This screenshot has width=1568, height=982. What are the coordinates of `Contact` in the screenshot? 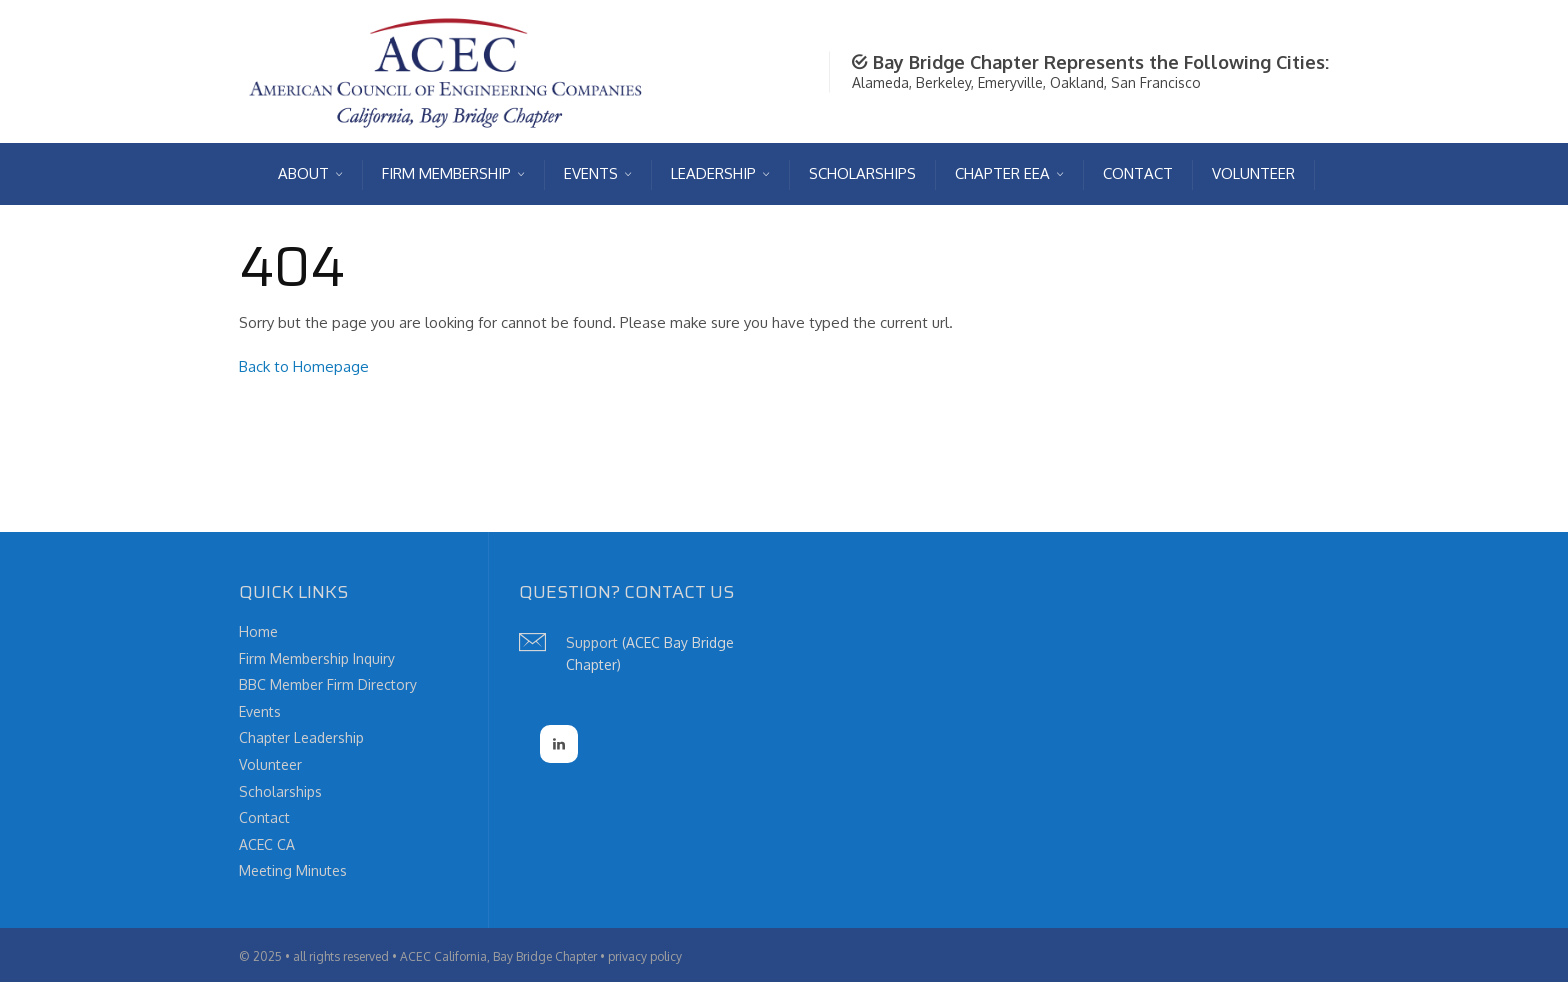 It's located at (264, 817).